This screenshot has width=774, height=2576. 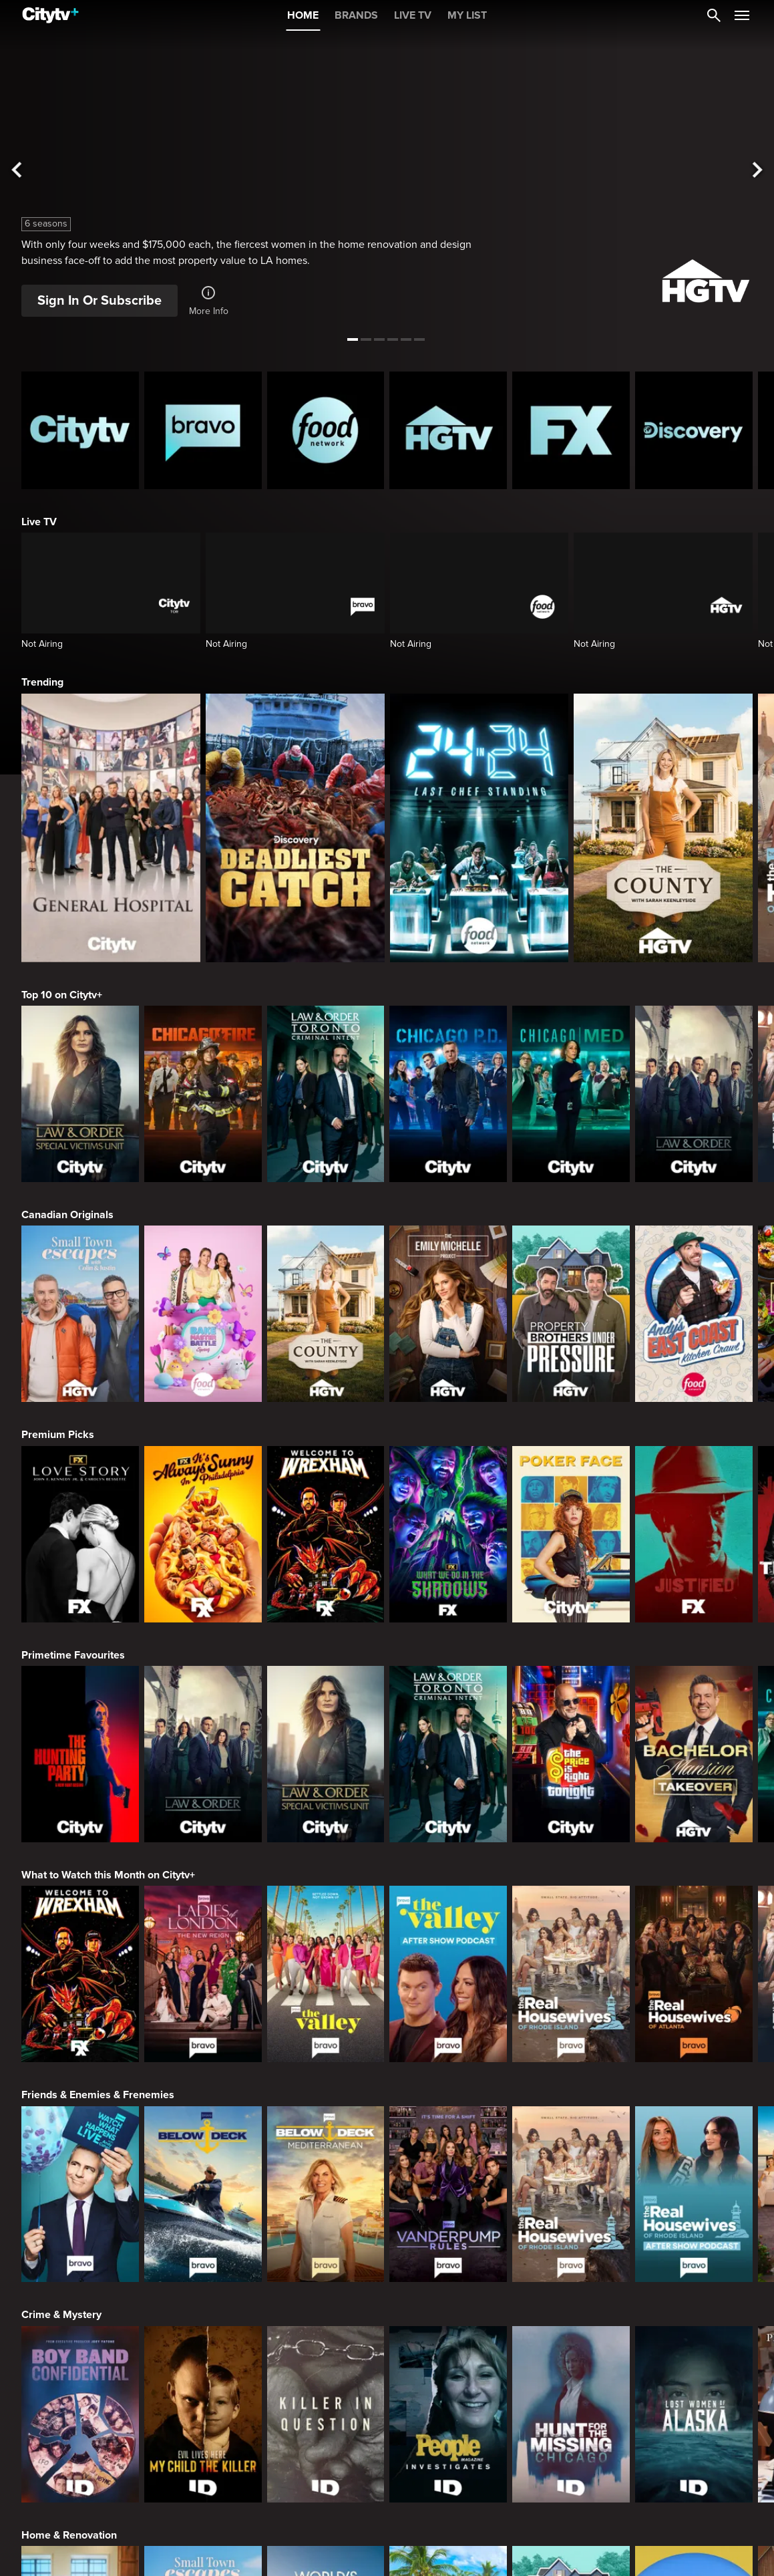 What do you see at coordinates (479, 828) in the screenshot?
I see `[24 in 24: Last Chef Standing]` at bounding box center [479, 828].